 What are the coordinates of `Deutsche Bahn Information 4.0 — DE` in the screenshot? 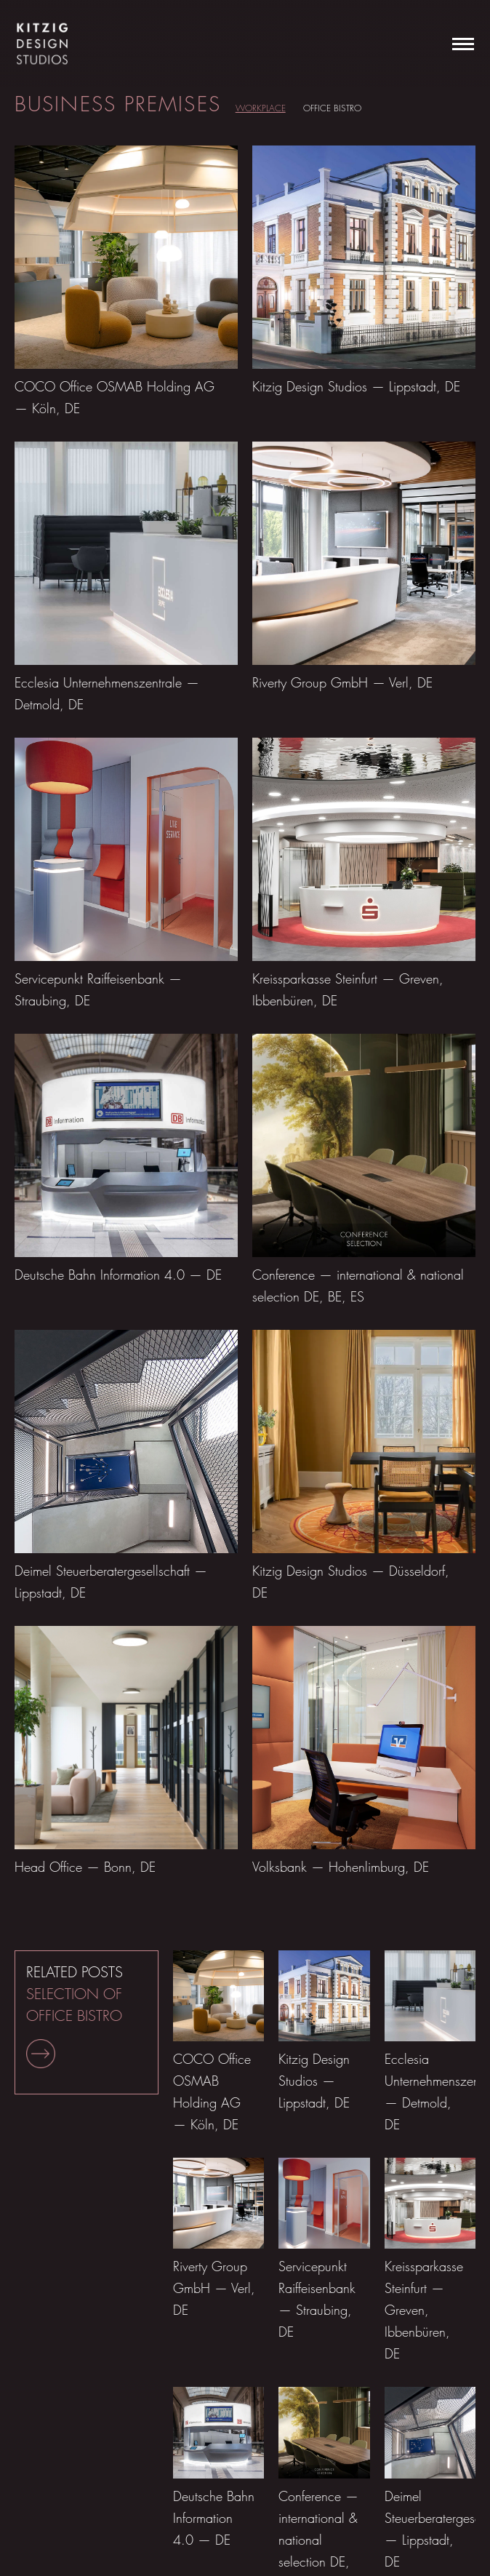 It's located at (118, 1275).